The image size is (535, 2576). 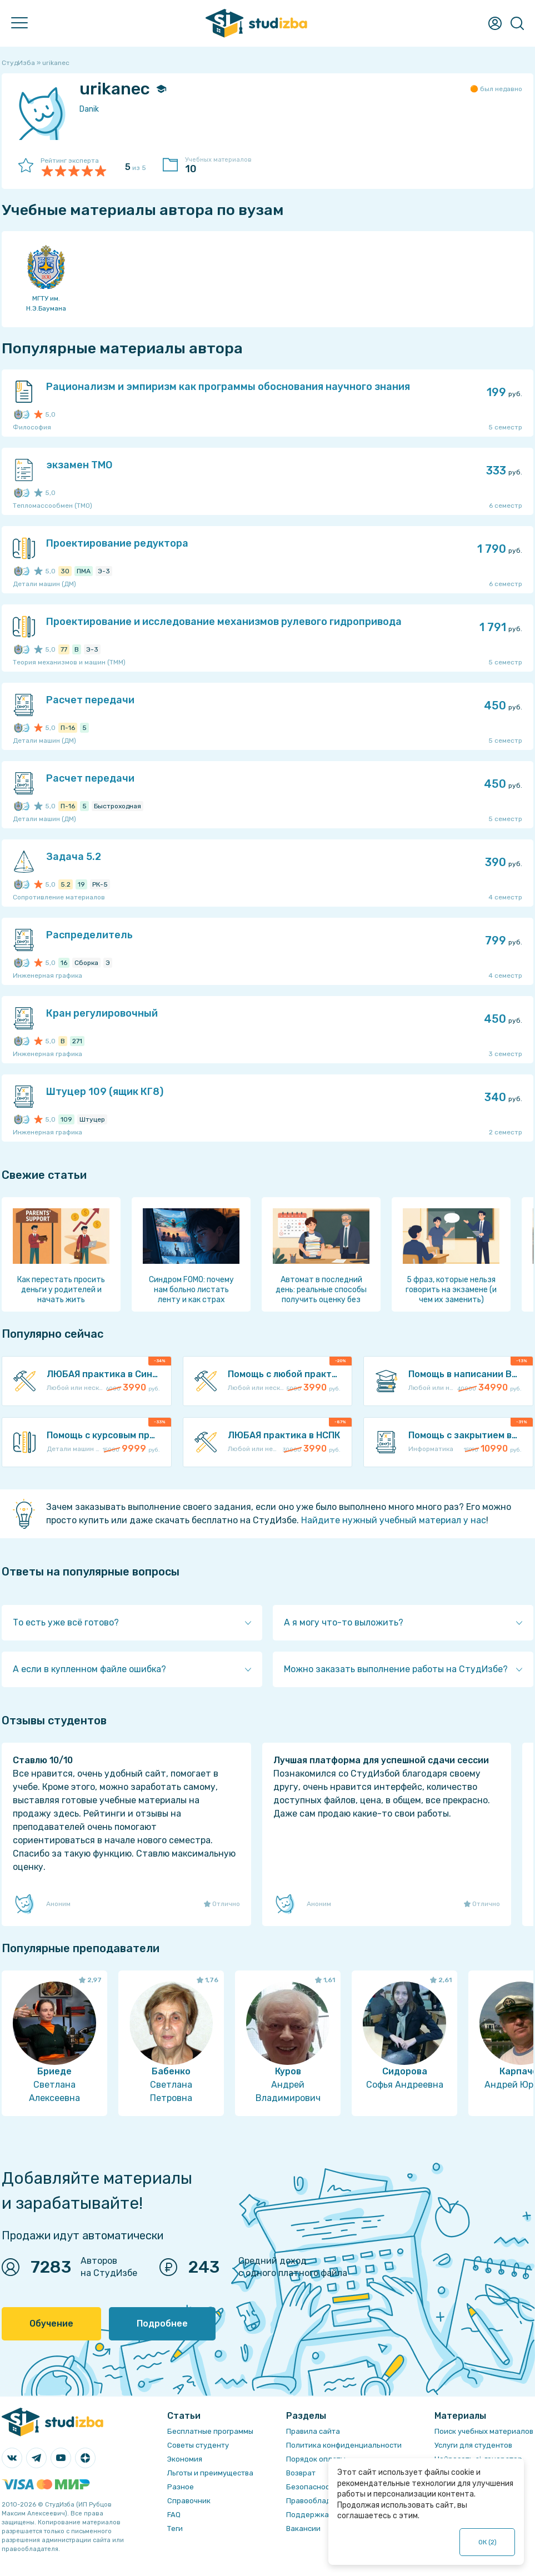 What do you see at coordinates (210, 2473) in the screenshot?
I see `Льготы и преимущества` at bounding box center [210, 2473].